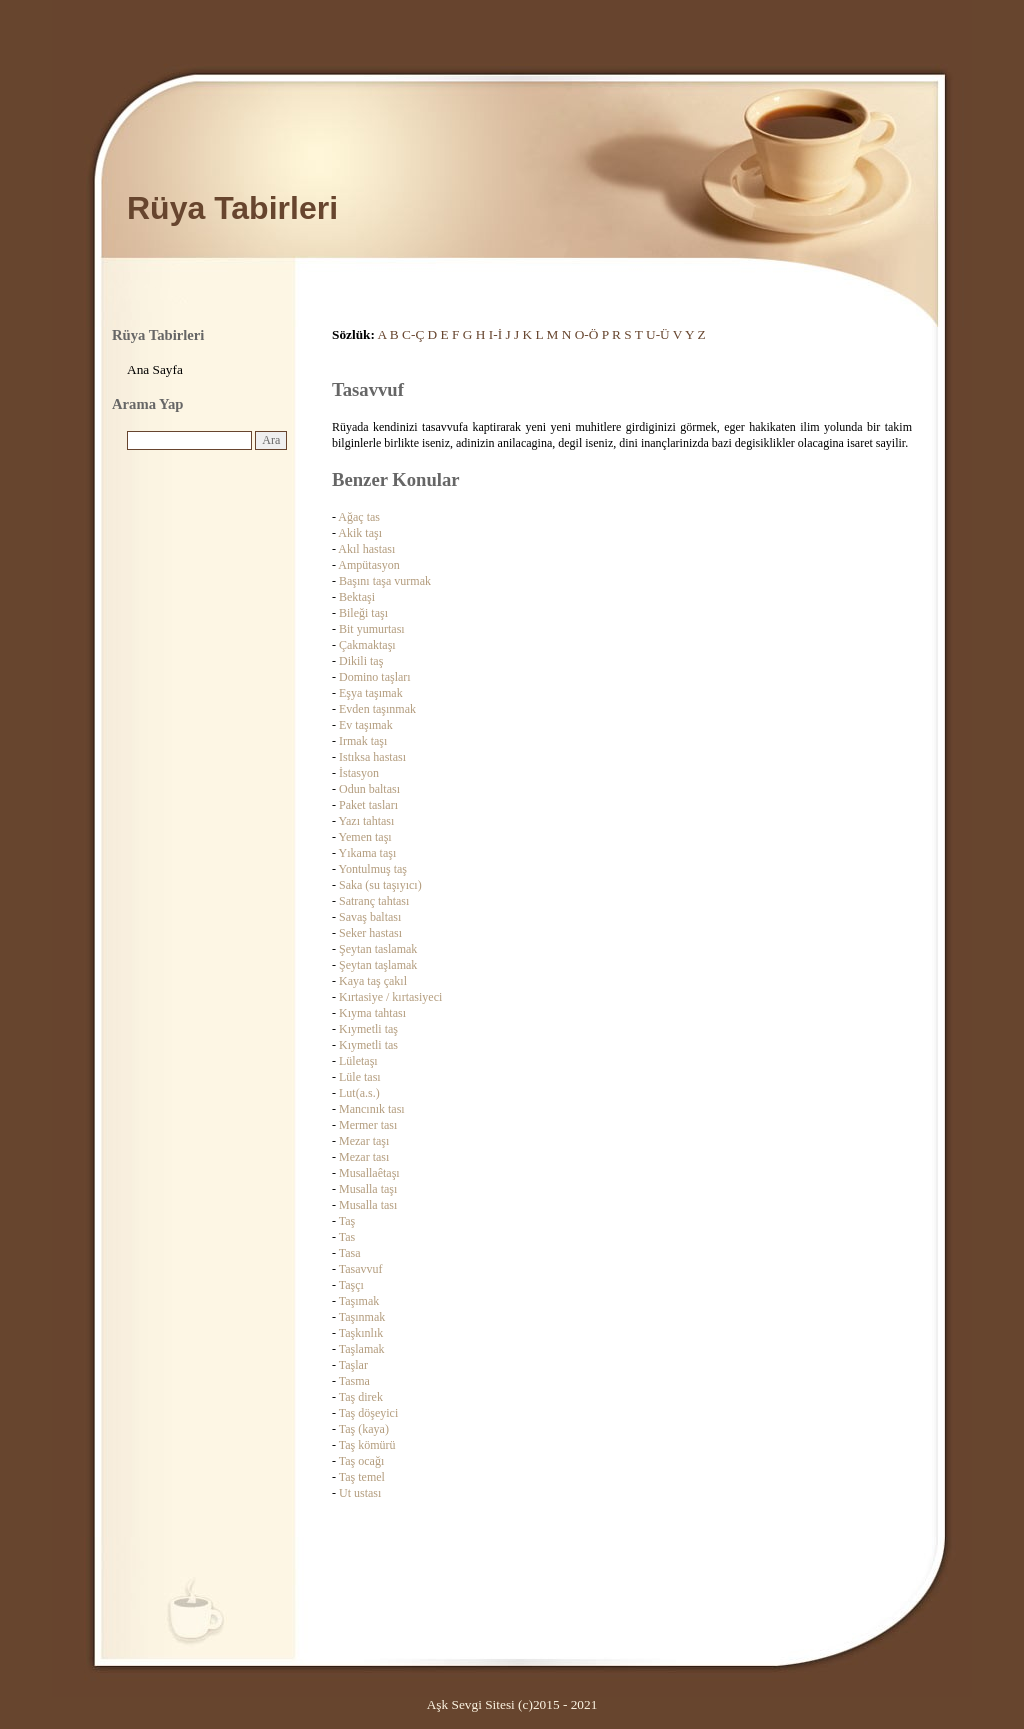 This screenshot has height=1729, width=1024. Describe the element at coordinates (369, 1173) in the screenshot. I see `Musallaêtaşı` at that location.